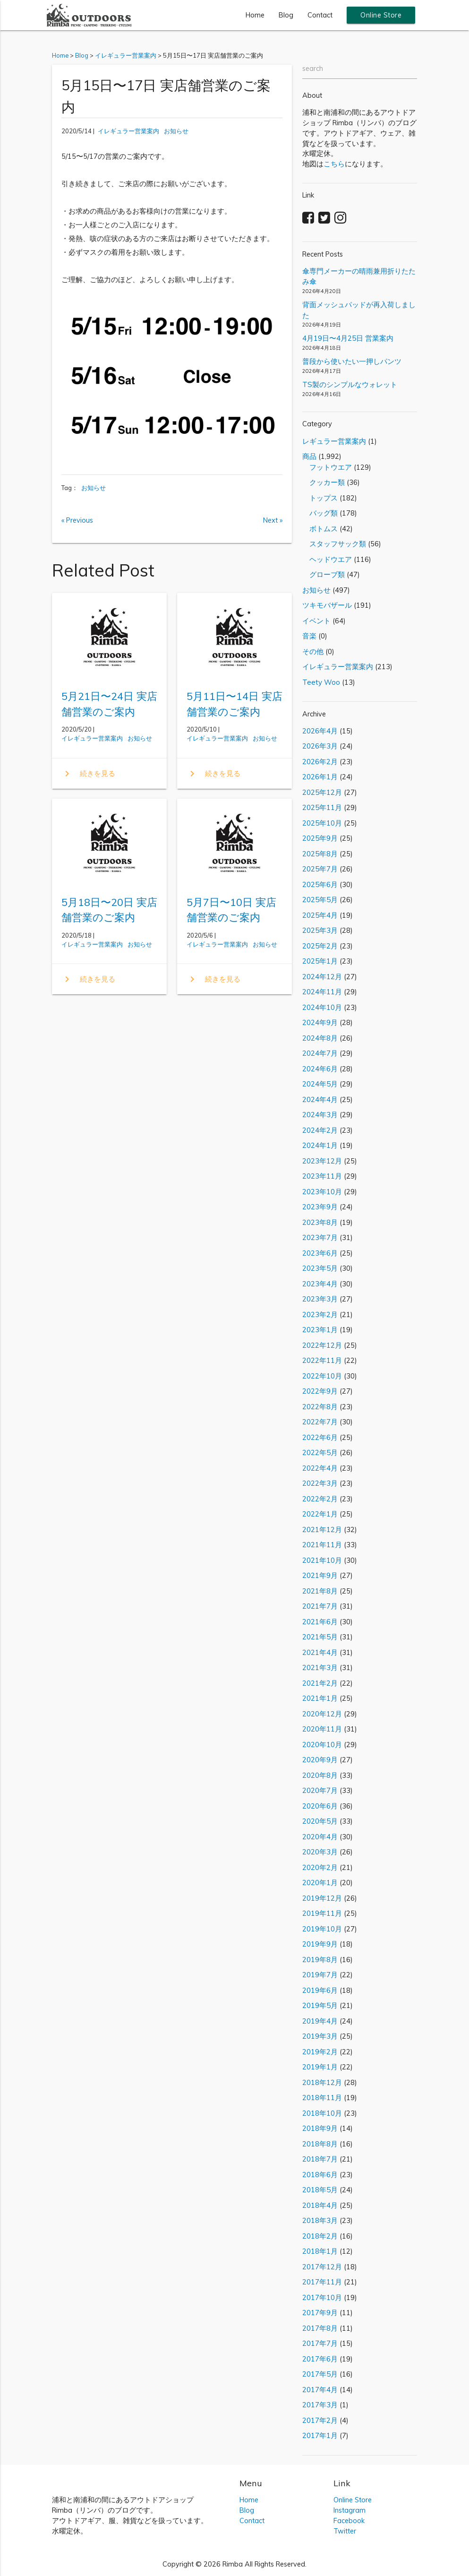  Describe the element at coordinates (309, 456) in the screenshot. I see `商品` at that location.